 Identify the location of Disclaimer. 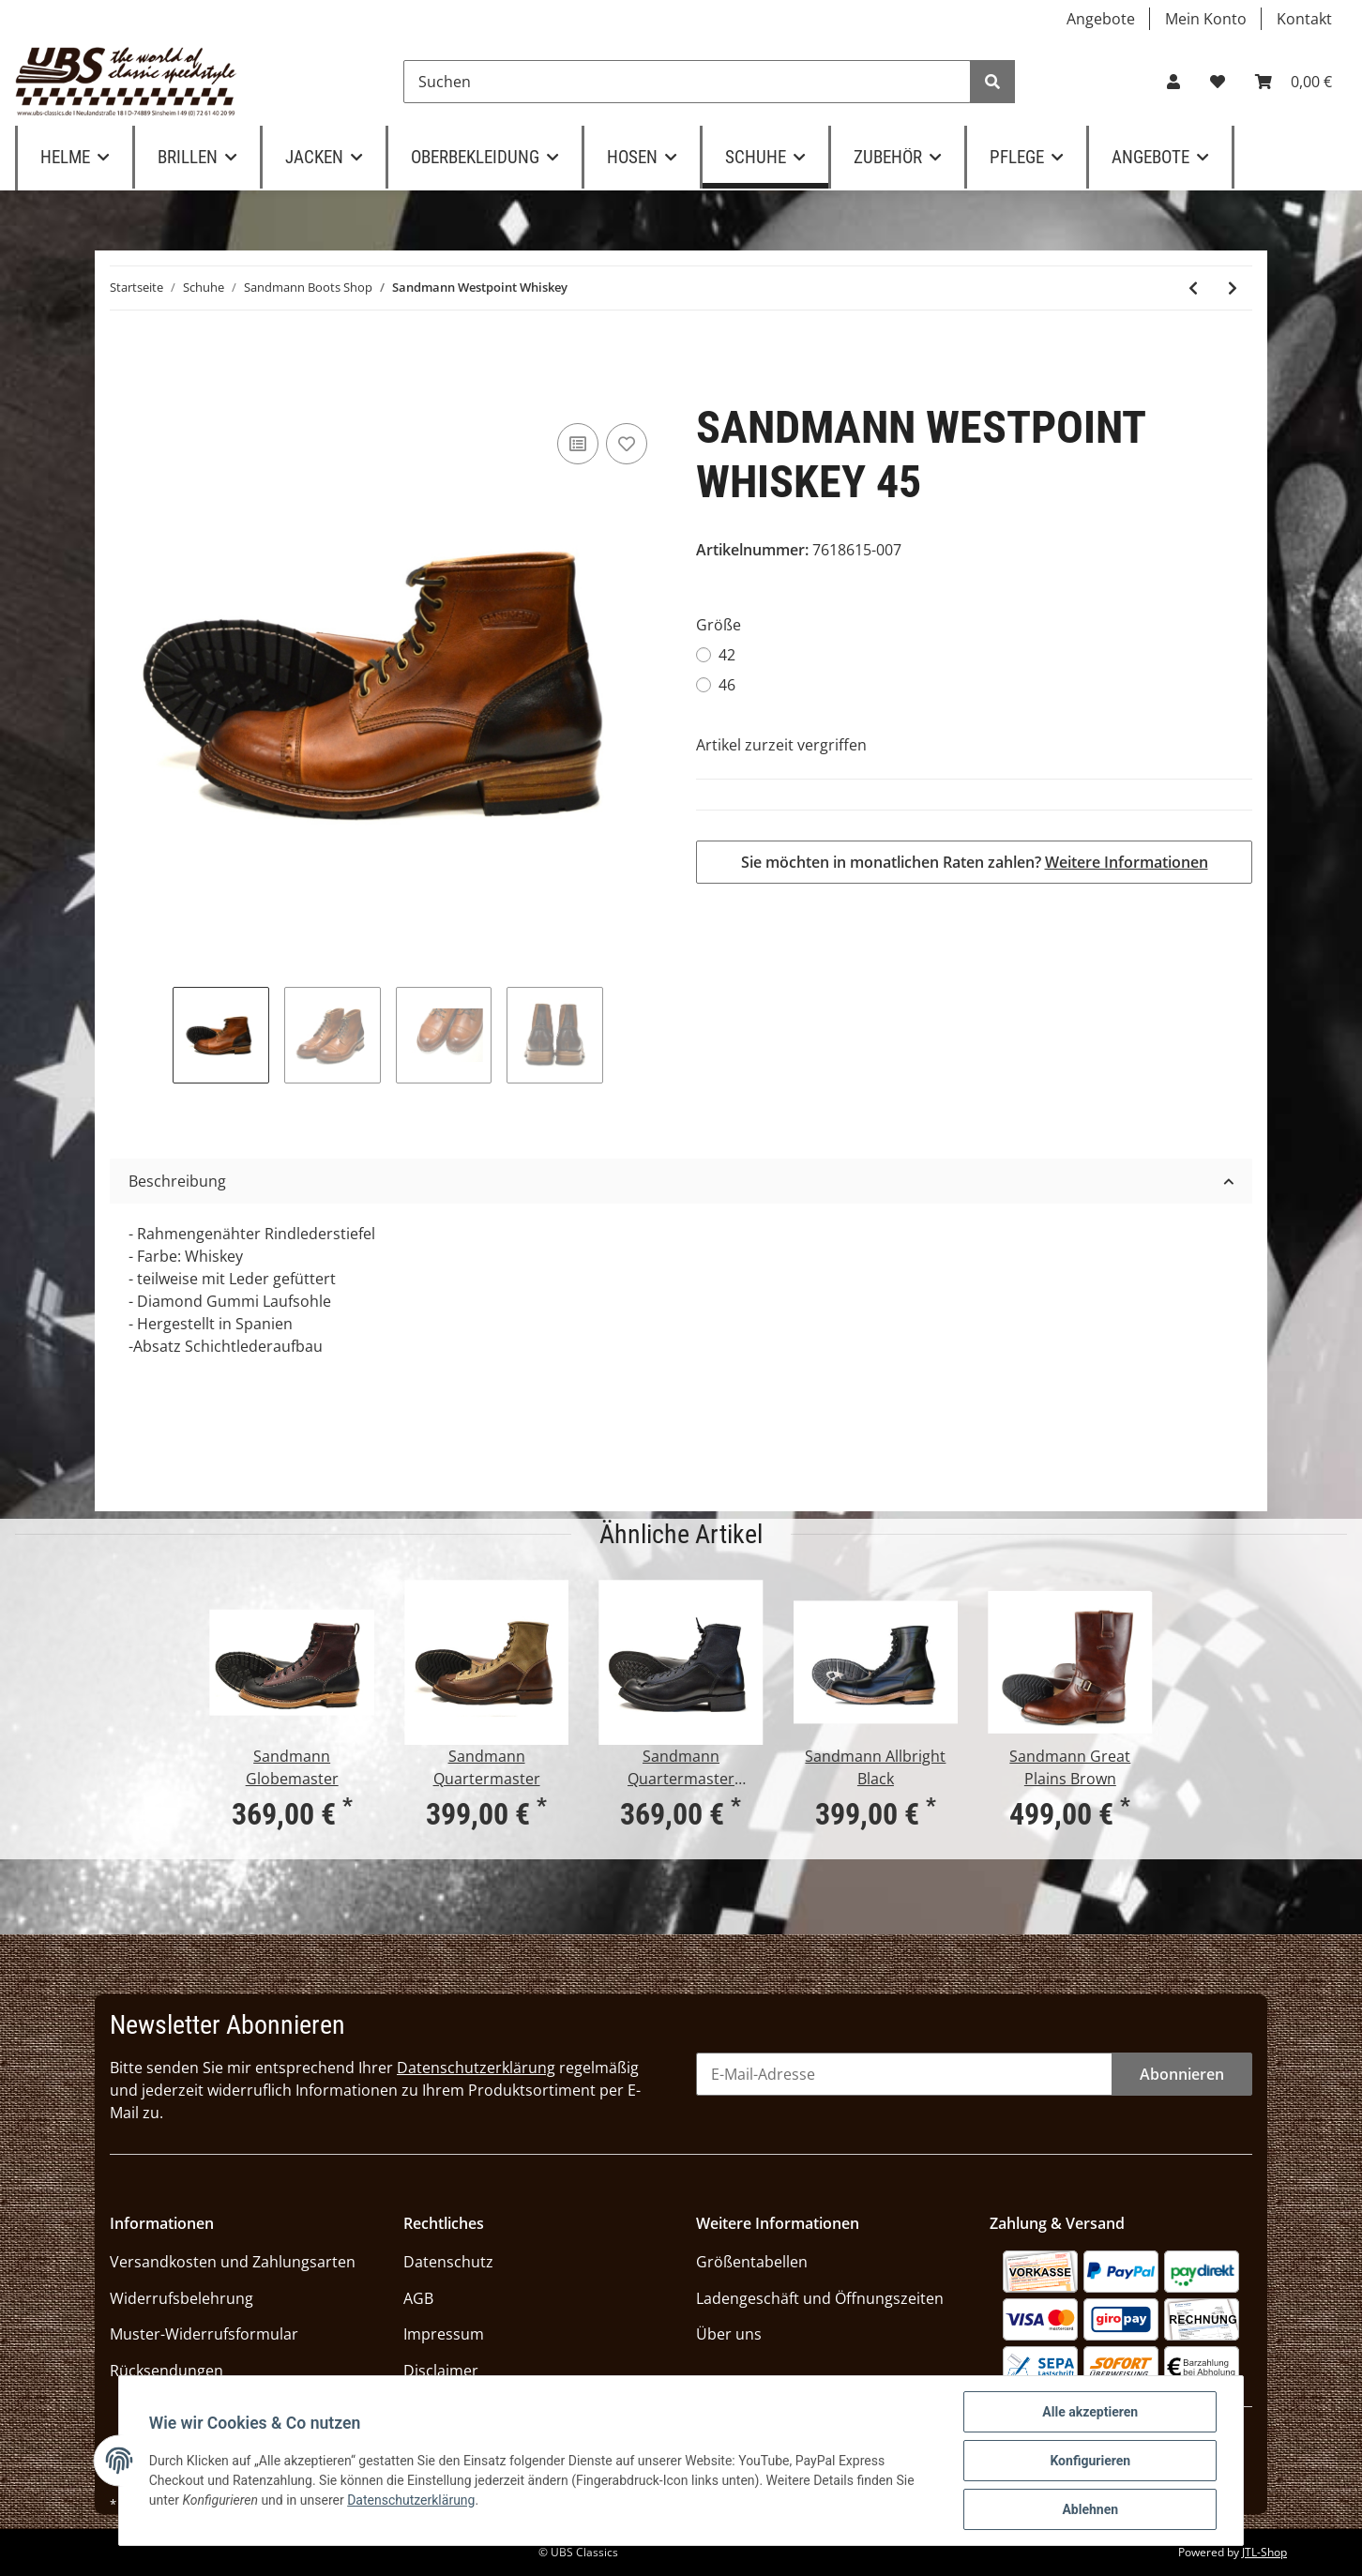
(440, 2370).